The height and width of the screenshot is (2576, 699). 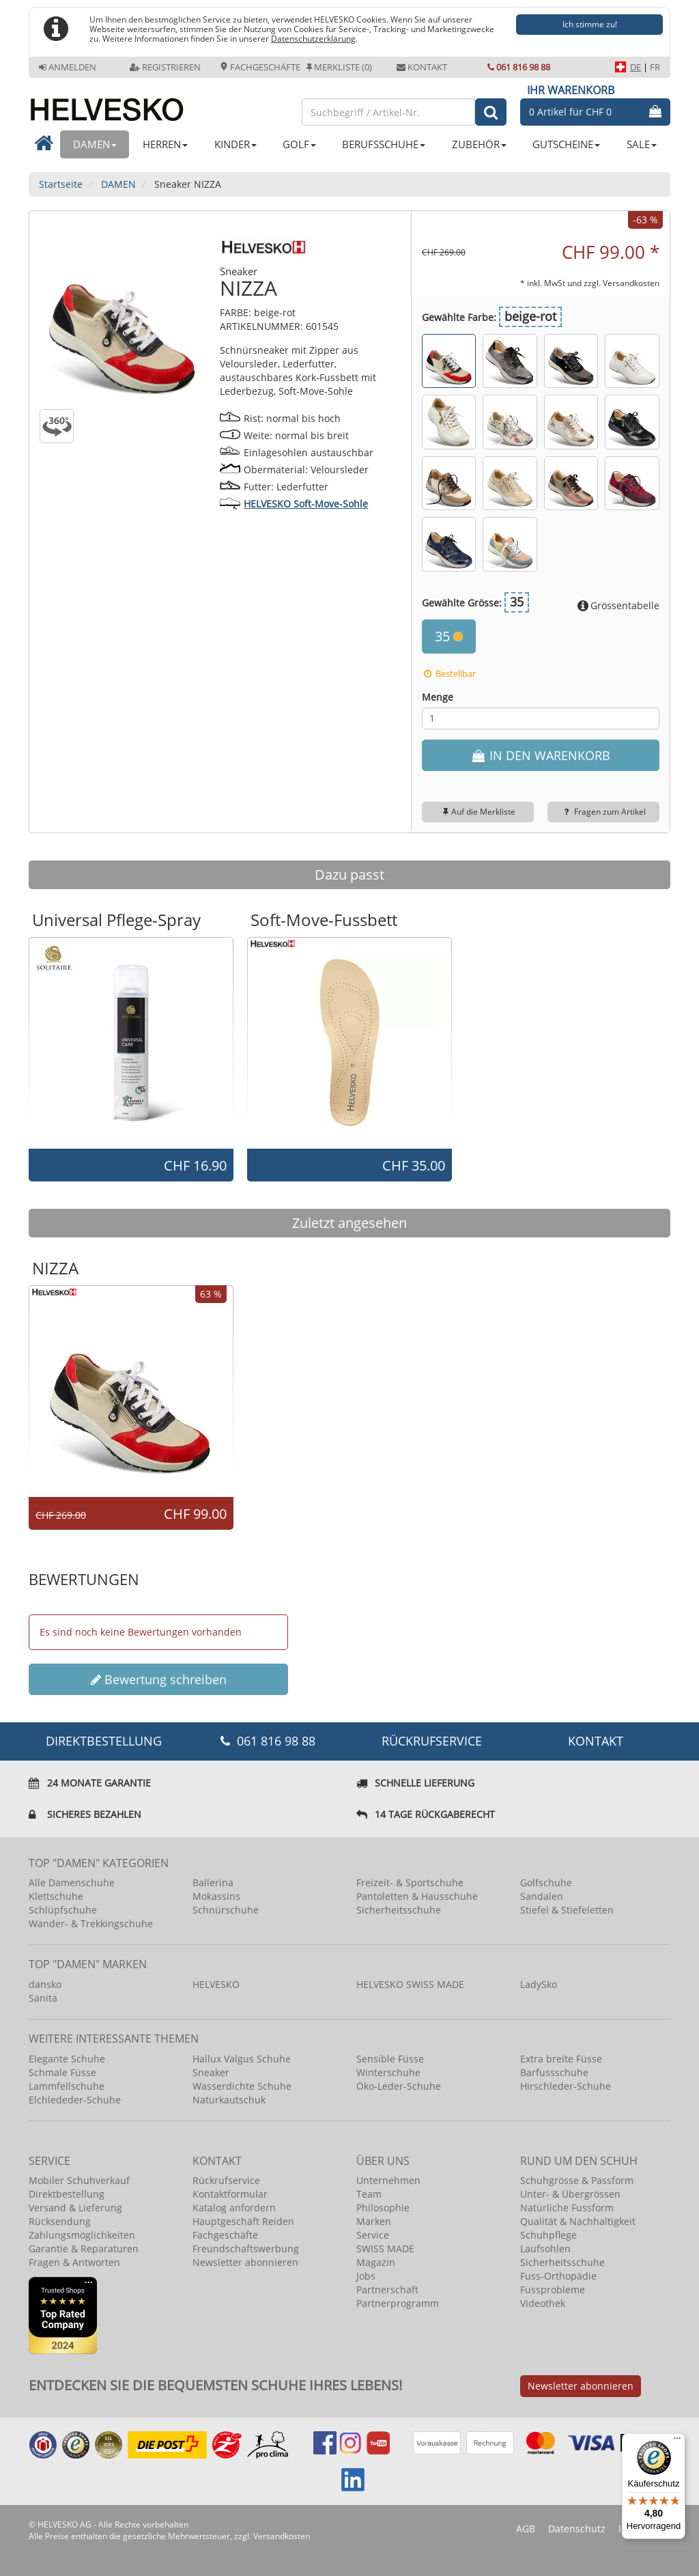 What do you see at coordinates (299, 144) in the screenshot?
I see `GOLF` at bounding box center [299, 144].